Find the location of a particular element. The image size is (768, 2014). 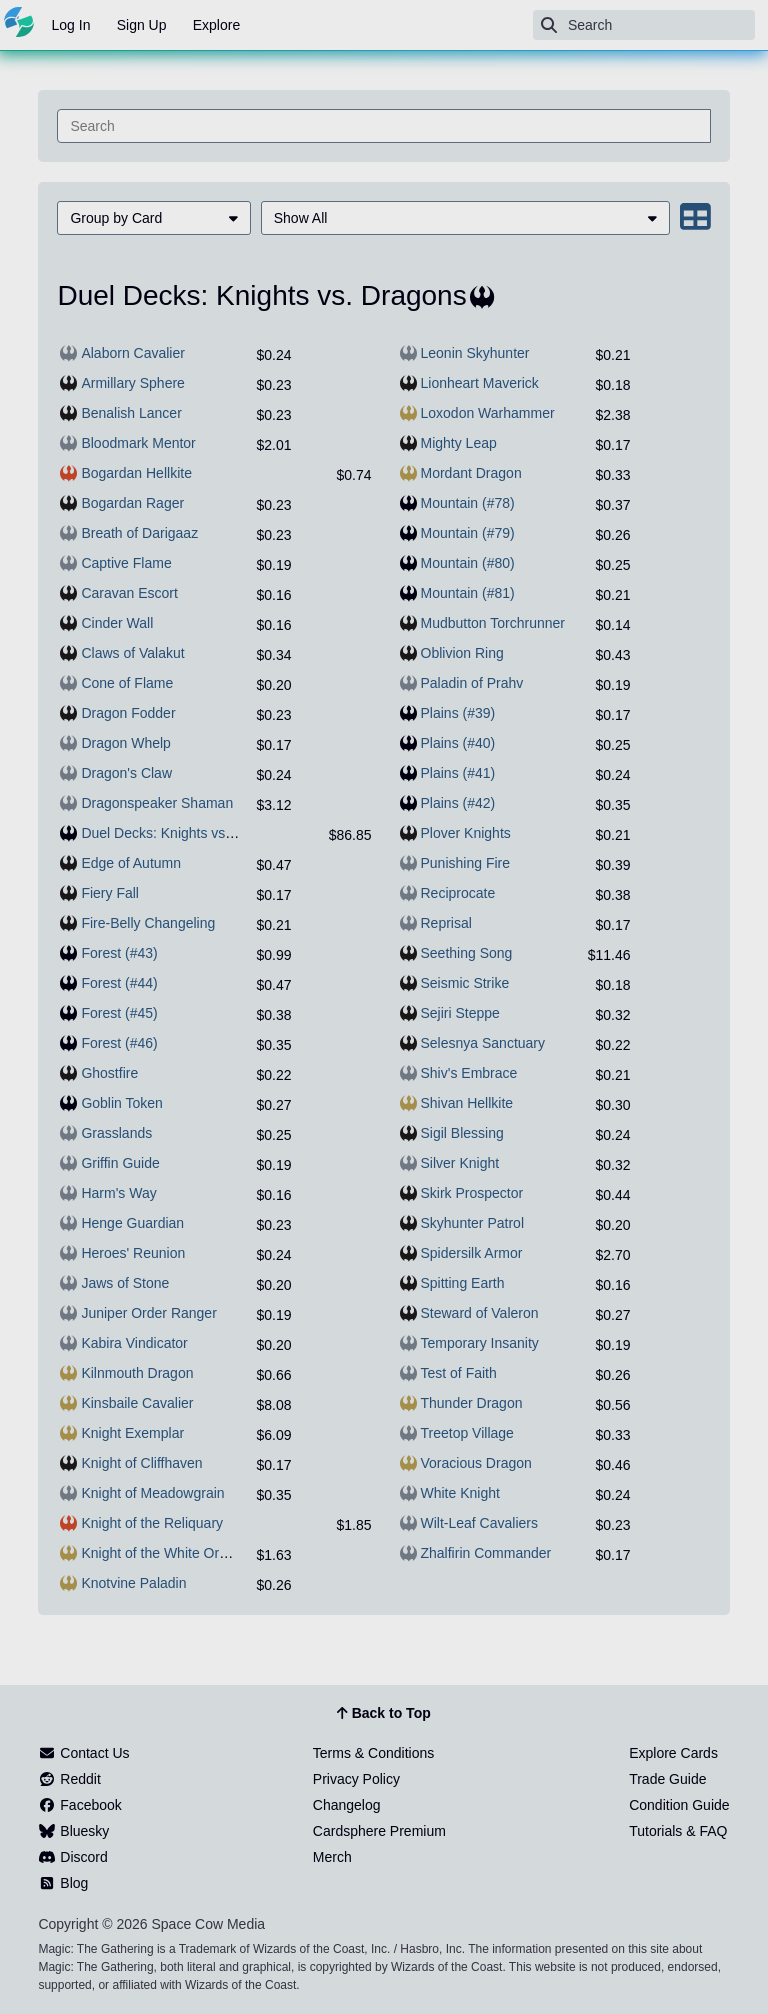

Explore Cards is located at coordinates (673, 1753).